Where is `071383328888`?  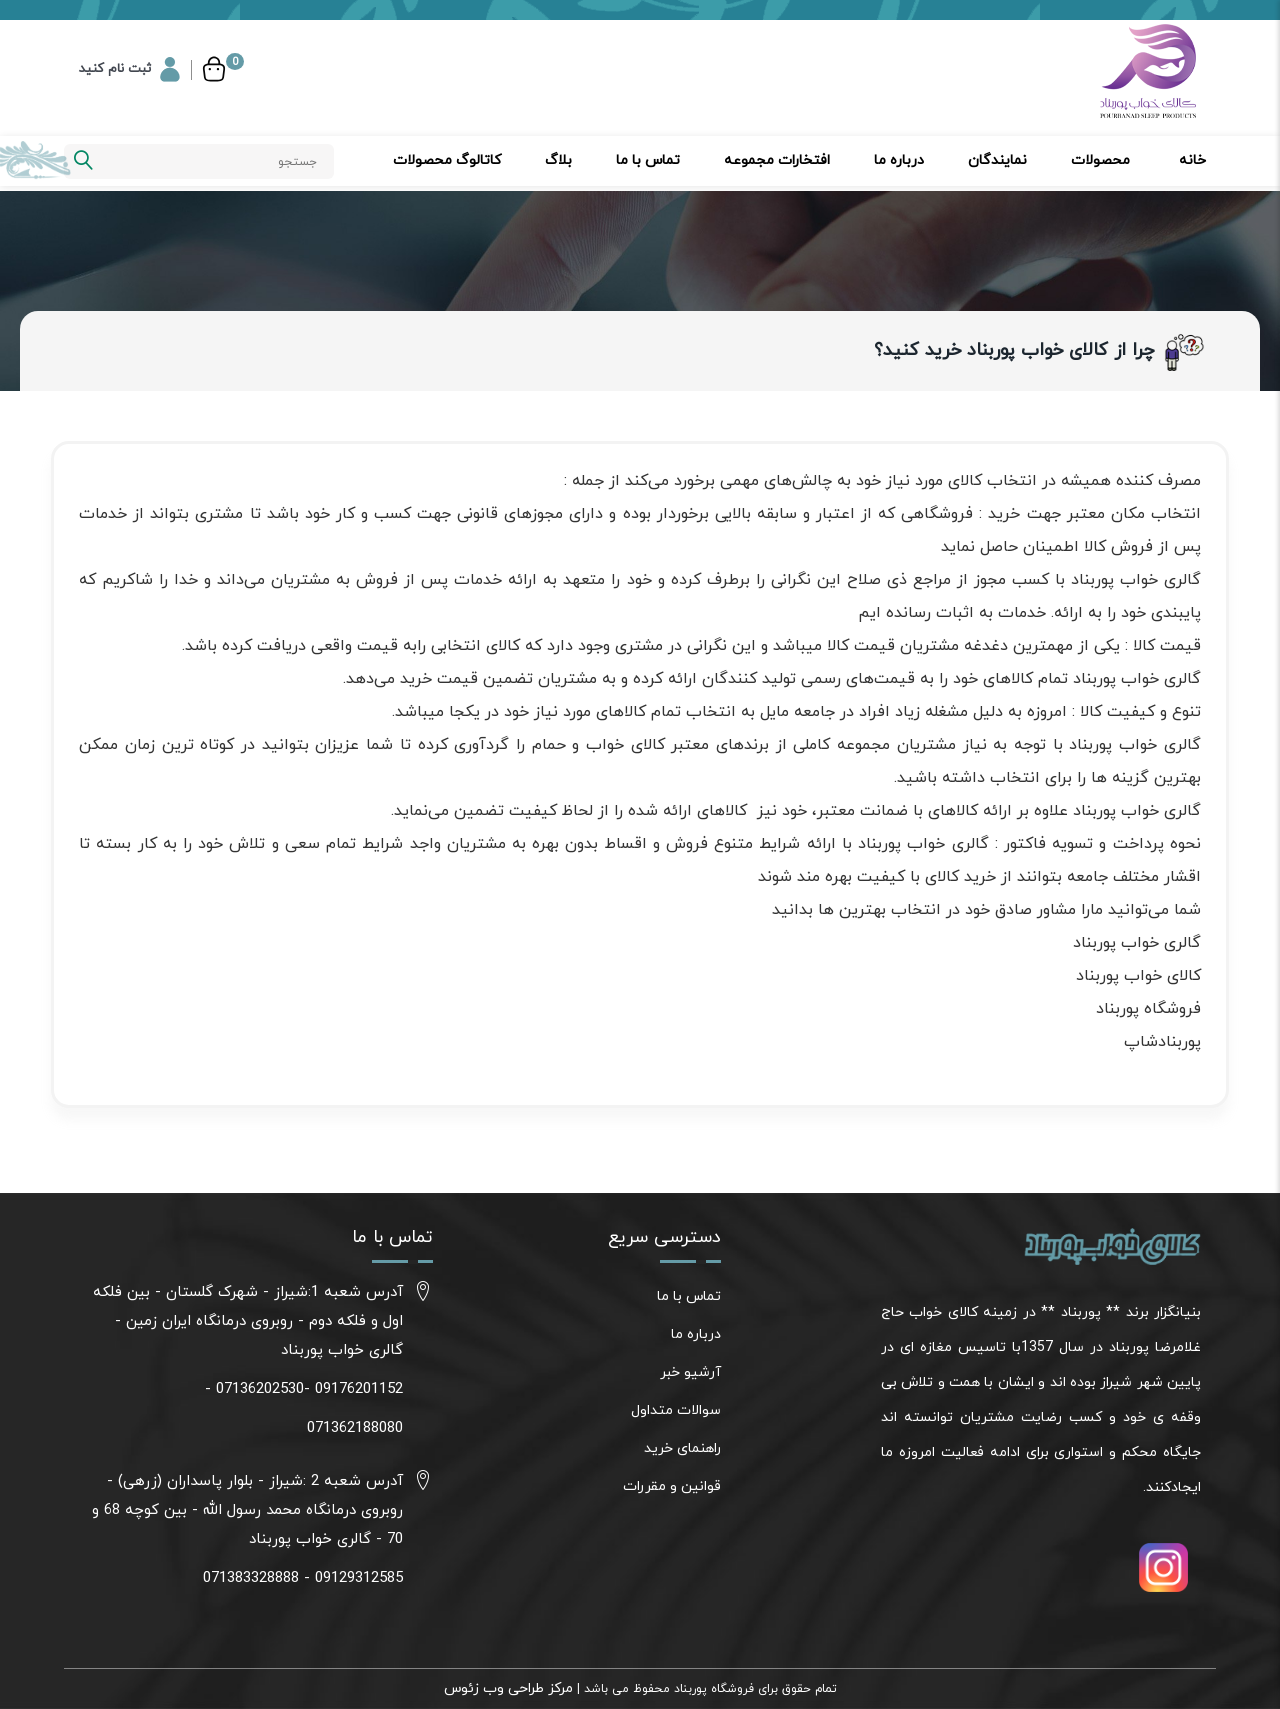 071383328888 is located at coordinates (251, 1578).